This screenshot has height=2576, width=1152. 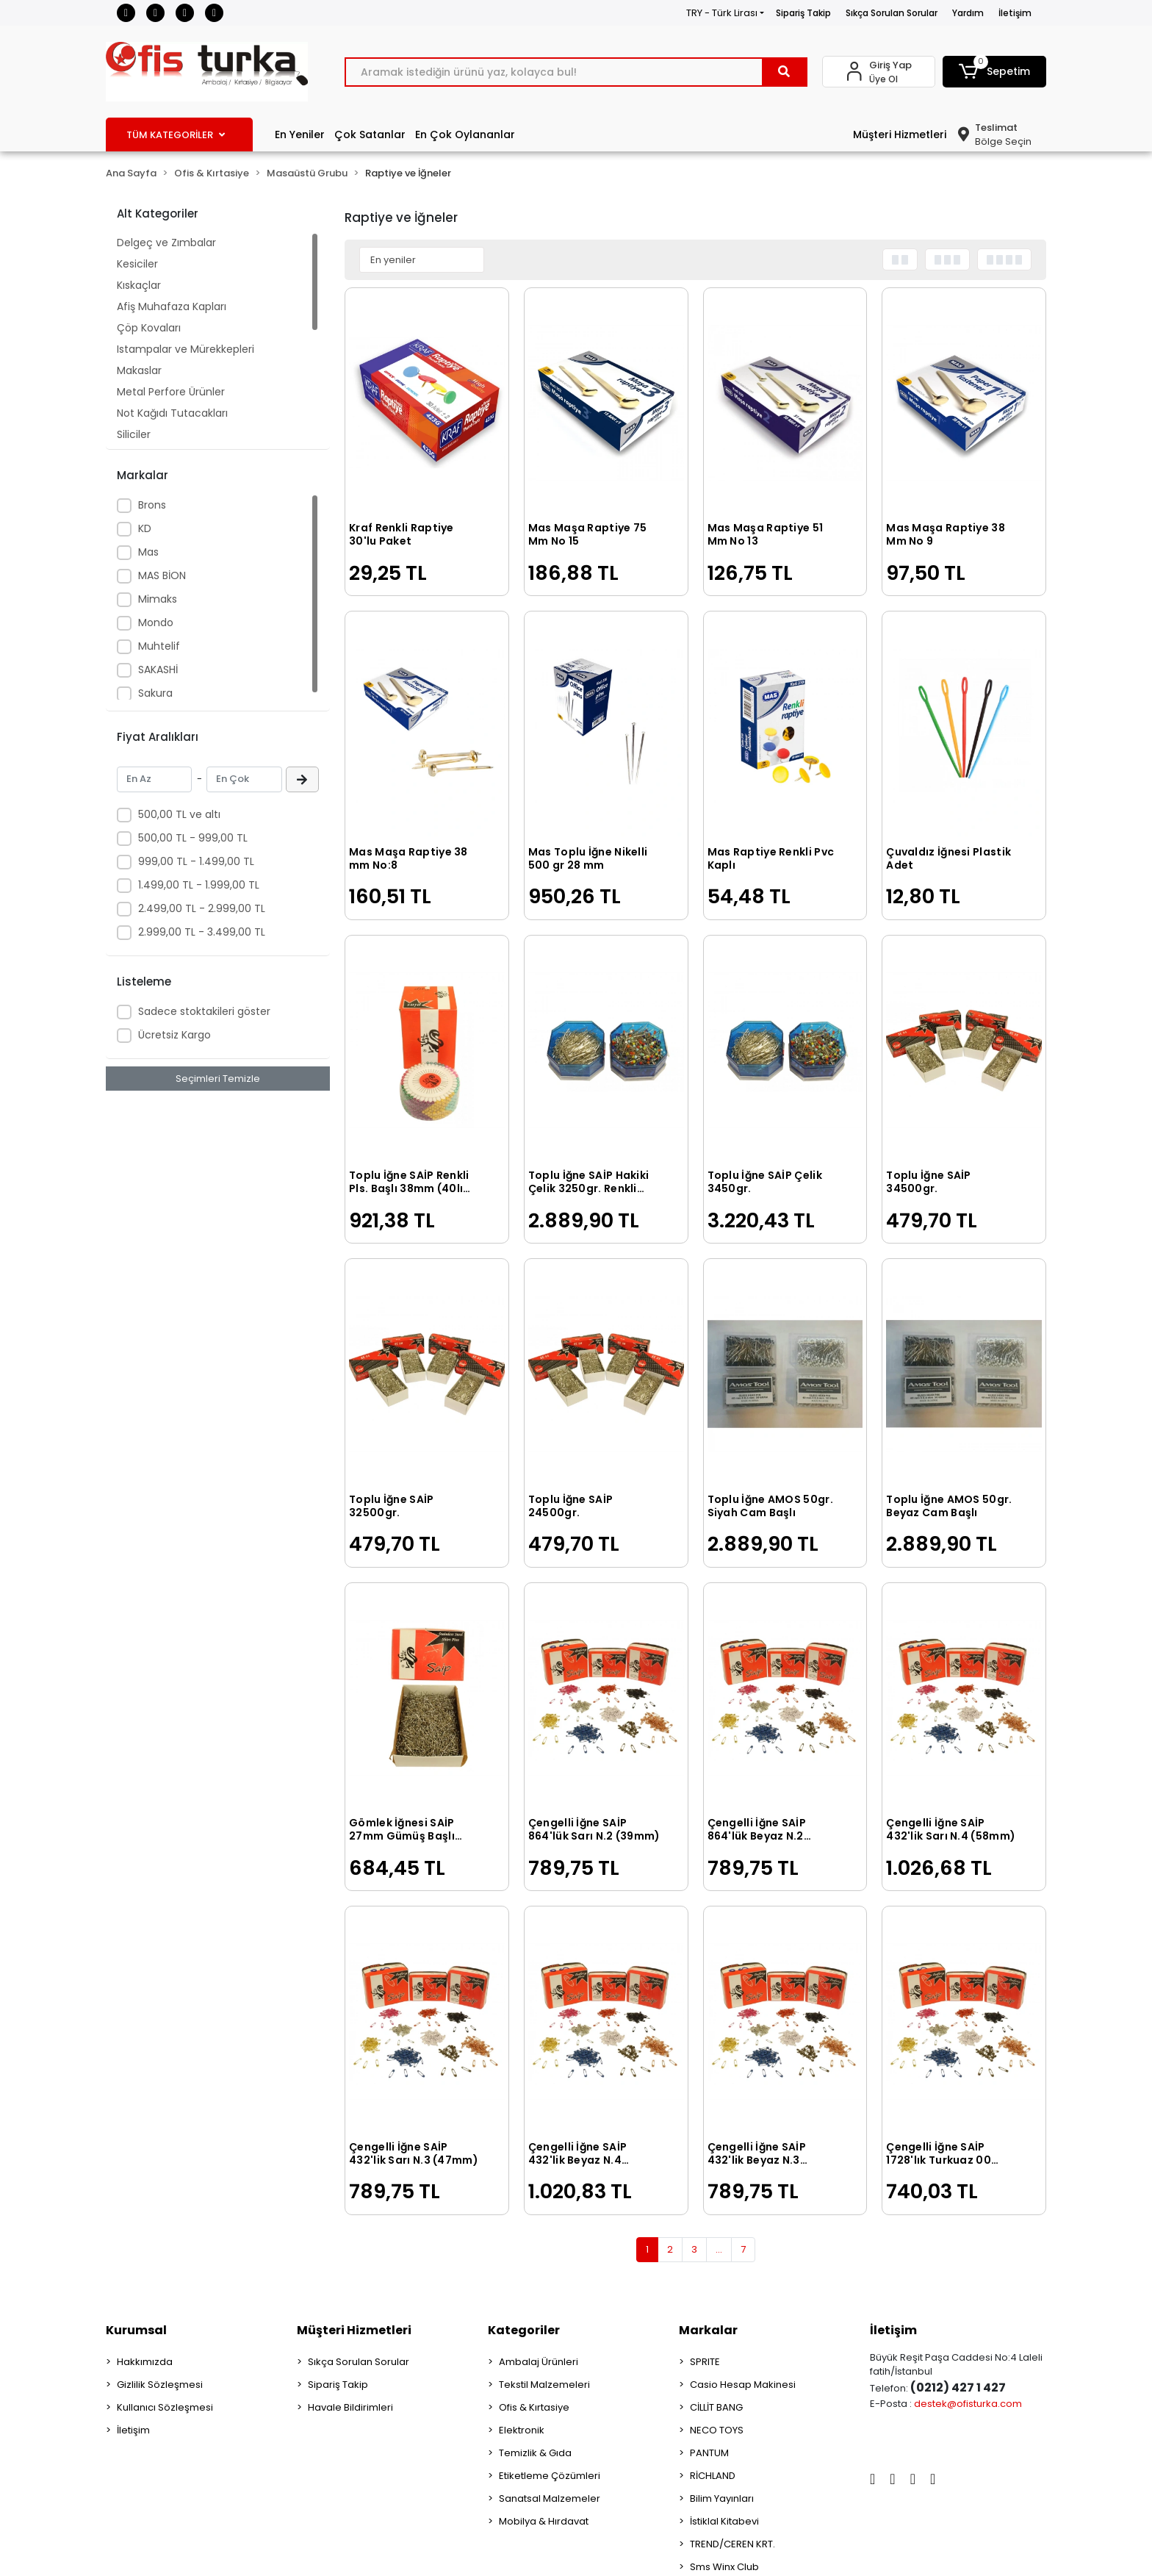 I want to click on Sadece stoktakileri göster, so click(x=204, y=1011).